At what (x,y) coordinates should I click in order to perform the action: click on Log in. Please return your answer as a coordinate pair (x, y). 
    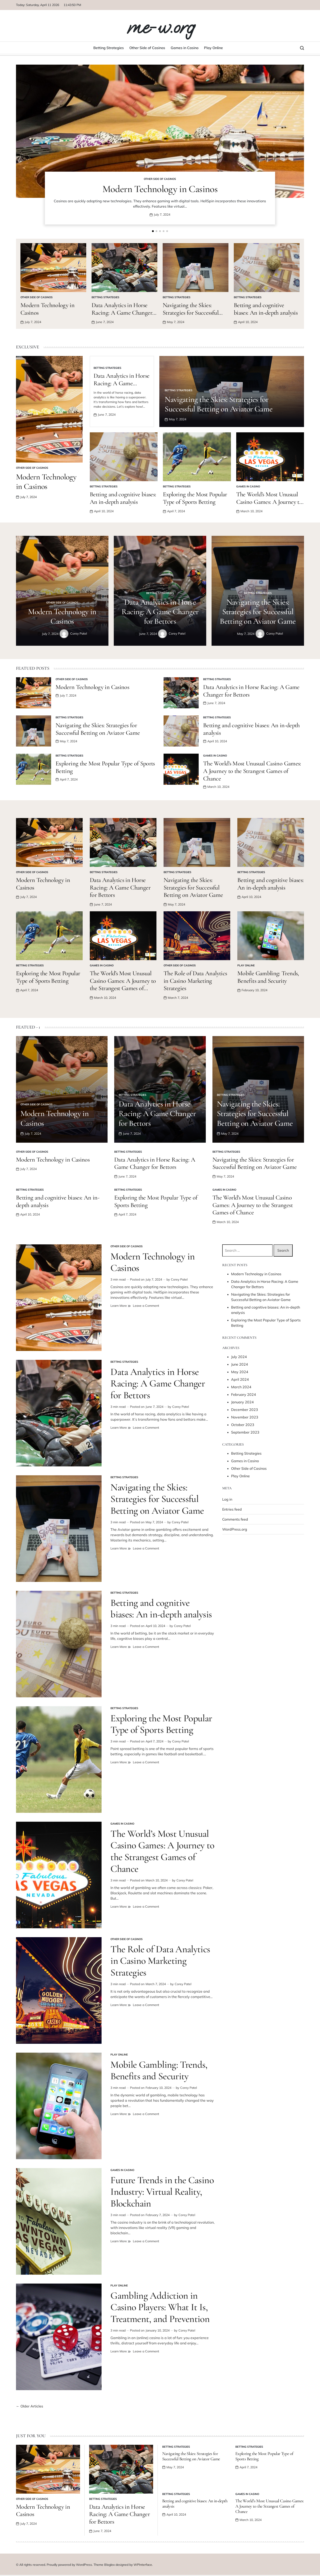
    Looking at the image, I should click on (227, 1499).